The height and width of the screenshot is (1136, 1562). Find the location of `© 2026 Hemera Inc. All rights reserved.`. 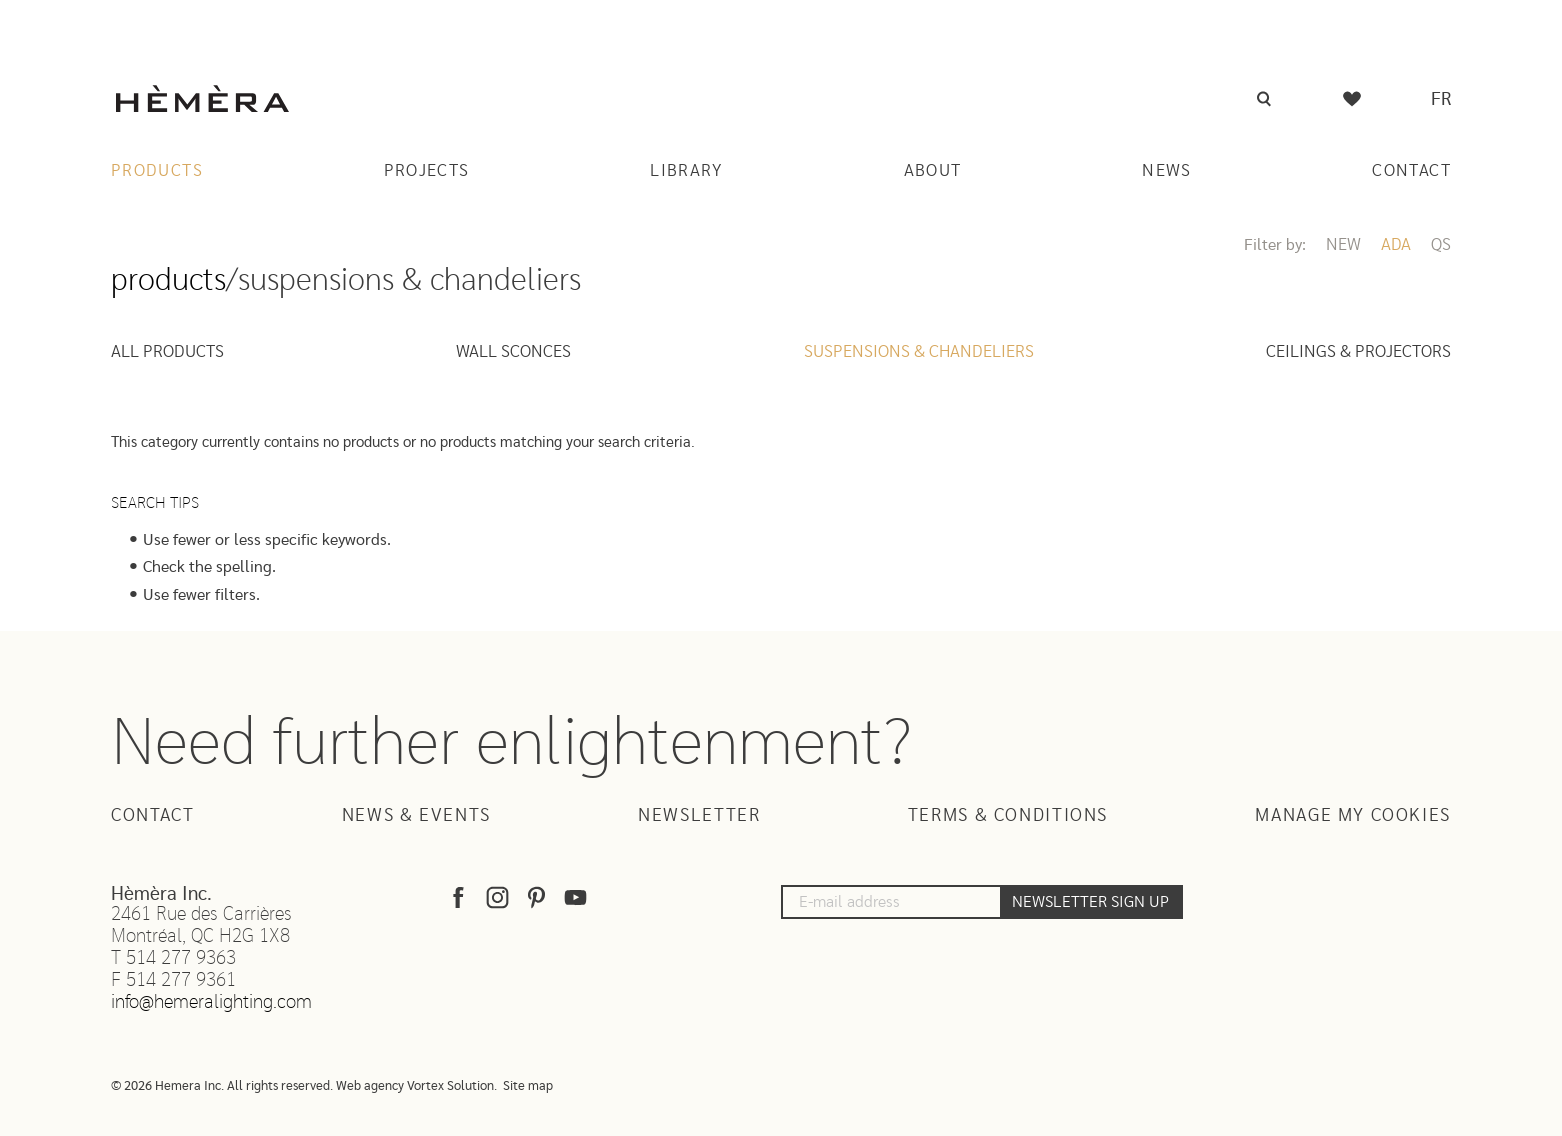

© 2026 Hemera Inc. All rights reserved. is located at coordinates (222, 1086).